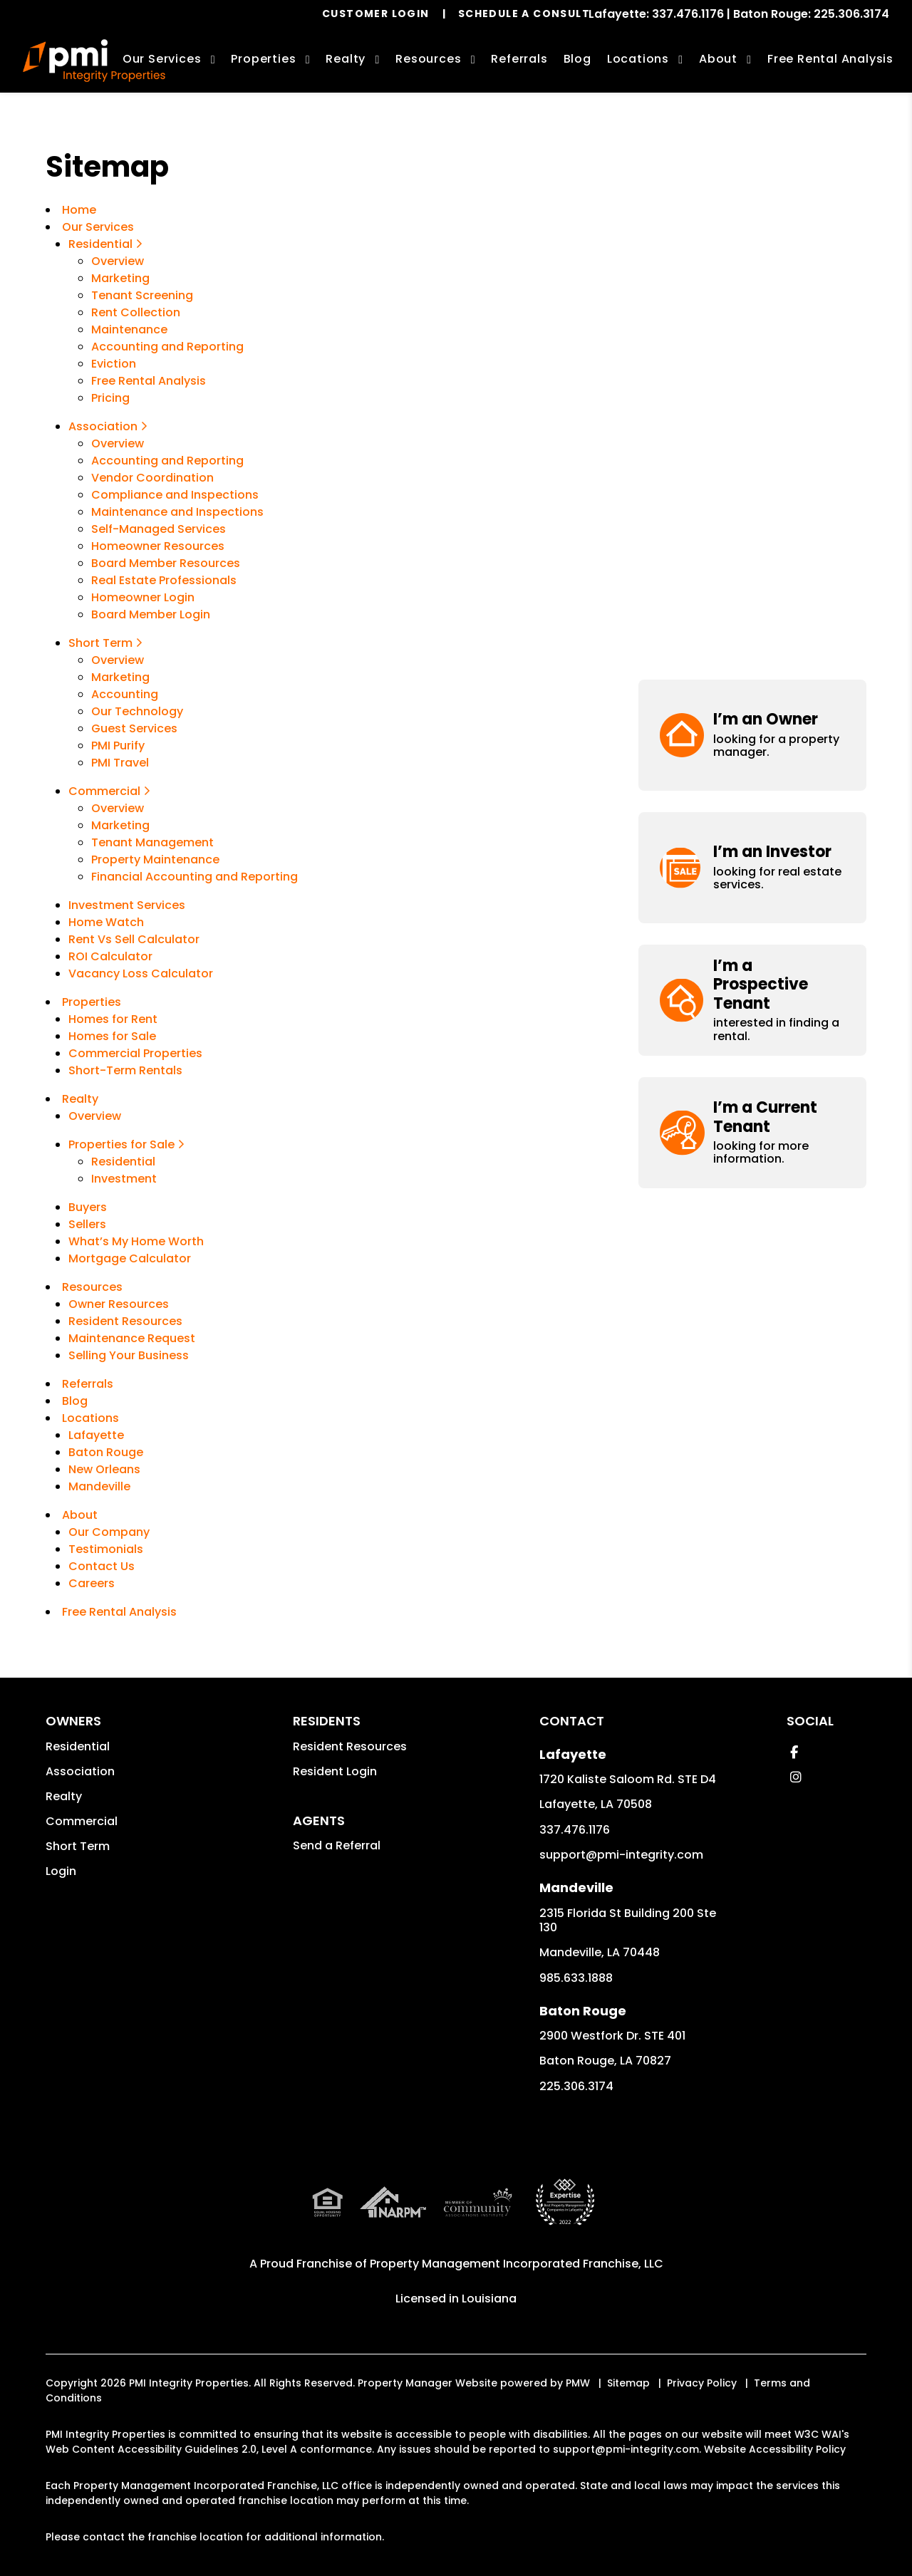  What do you see at coordinates (165, 563) in the screenshot?
I see `Board Member Resources` at bounding box center [165, 563].